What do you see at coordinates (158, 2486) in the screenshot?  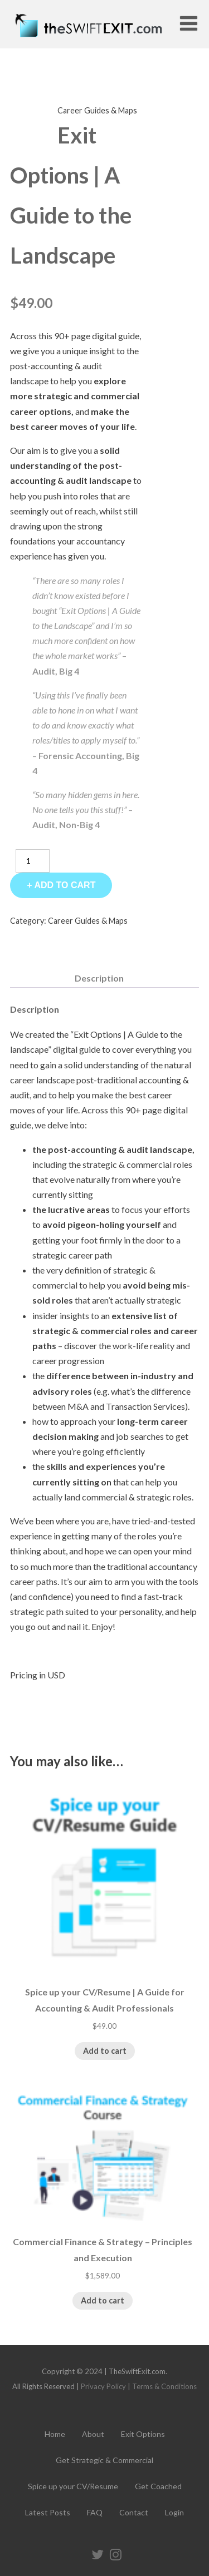 I see `Get Coached` at bounding box center [158, 2486].